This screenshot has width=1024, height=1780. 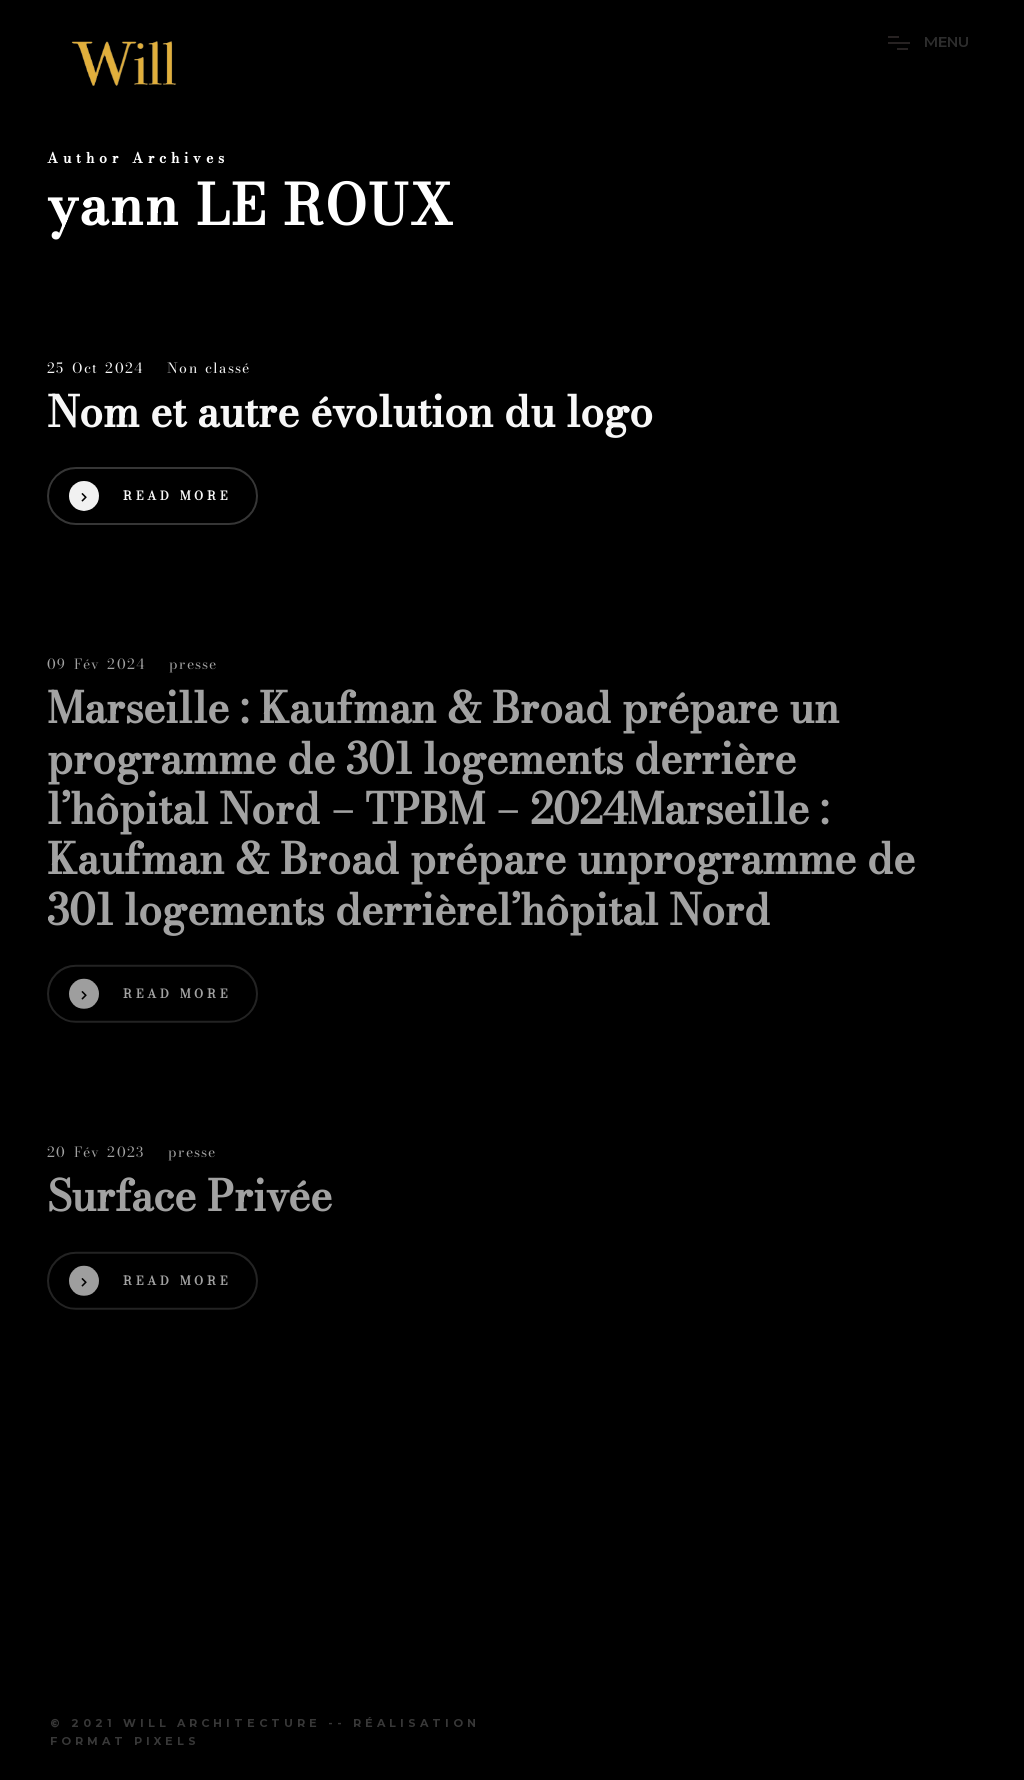 I want to click on Non classé, so click(x=208, y=369).